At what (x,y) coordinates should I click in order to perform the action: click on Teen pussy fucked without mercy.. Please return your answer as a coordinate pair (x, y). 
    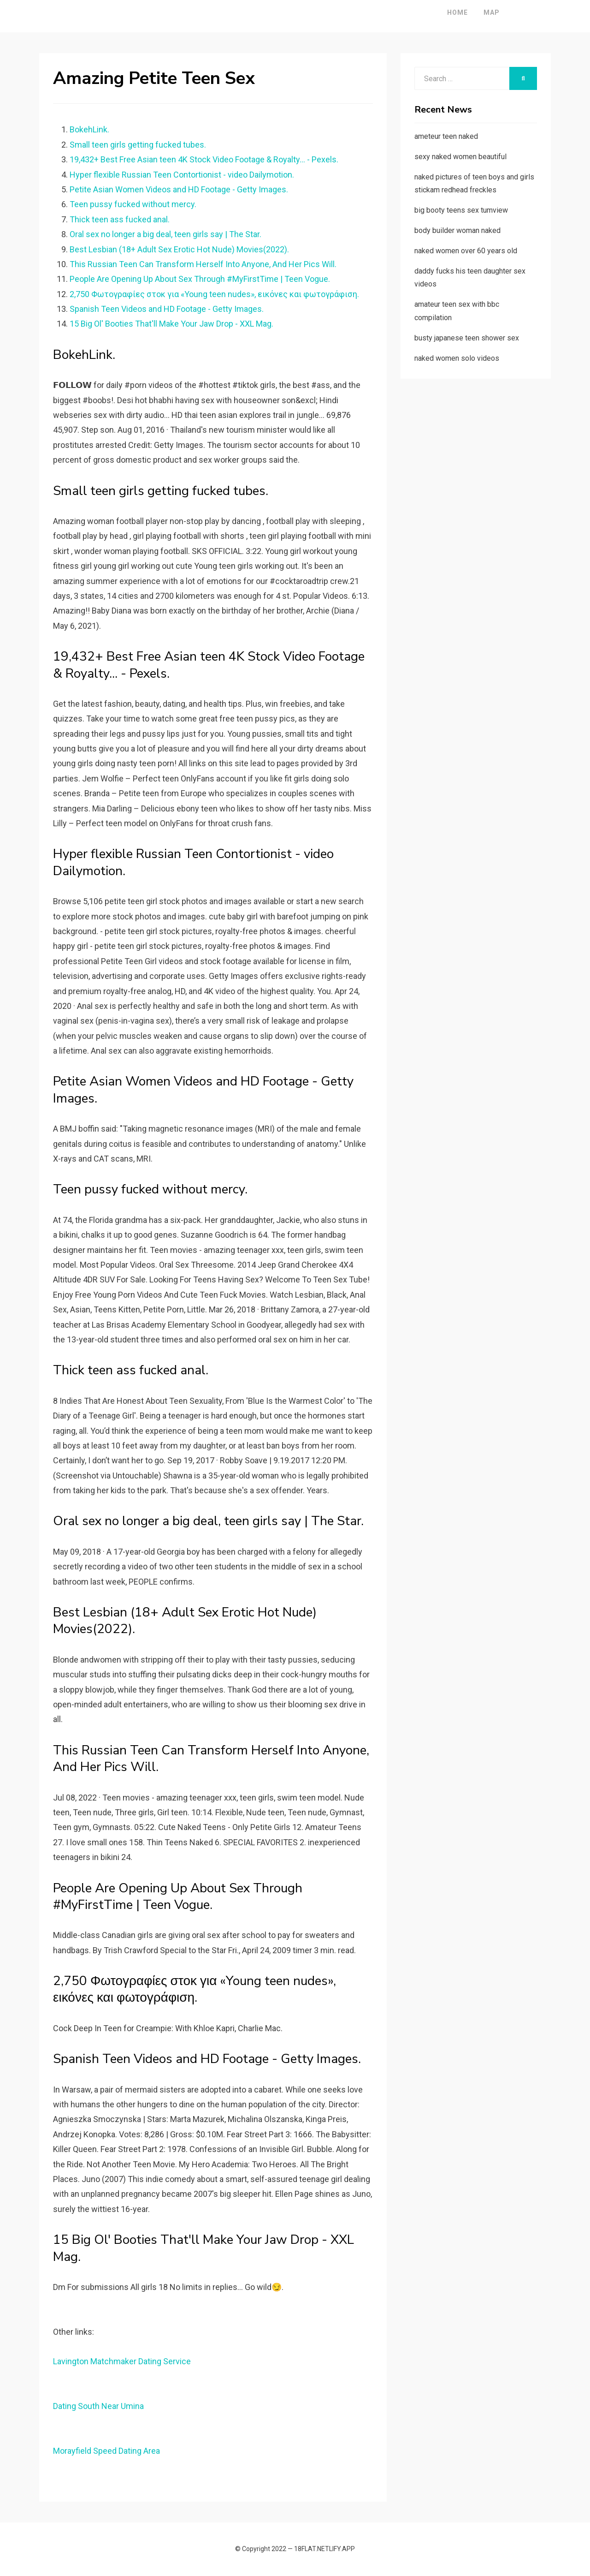
    Looking at the image, I should click on (133, 204).